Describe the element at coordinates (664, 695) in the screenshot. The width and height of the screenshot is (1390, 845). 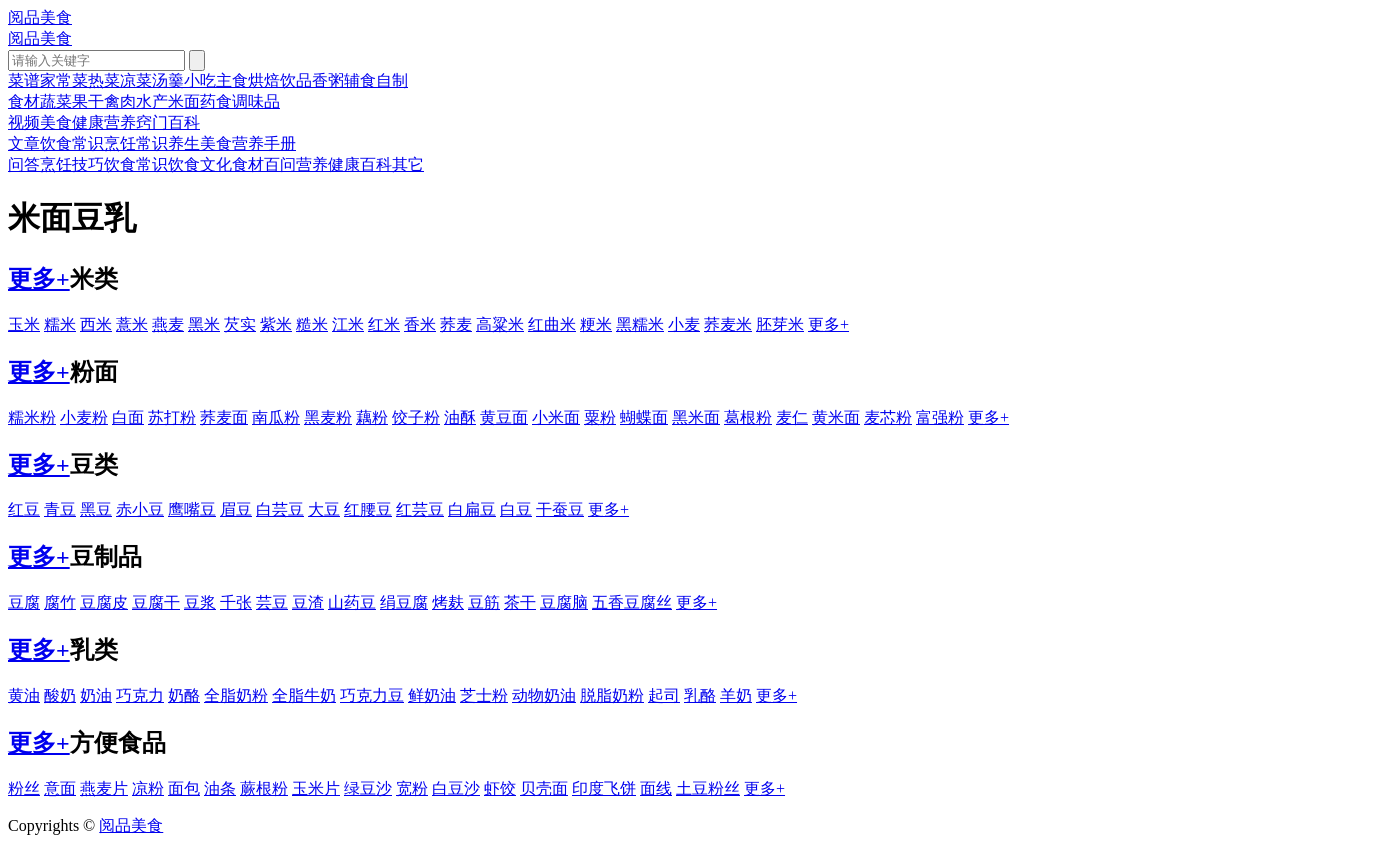
I see `起司` at that location.